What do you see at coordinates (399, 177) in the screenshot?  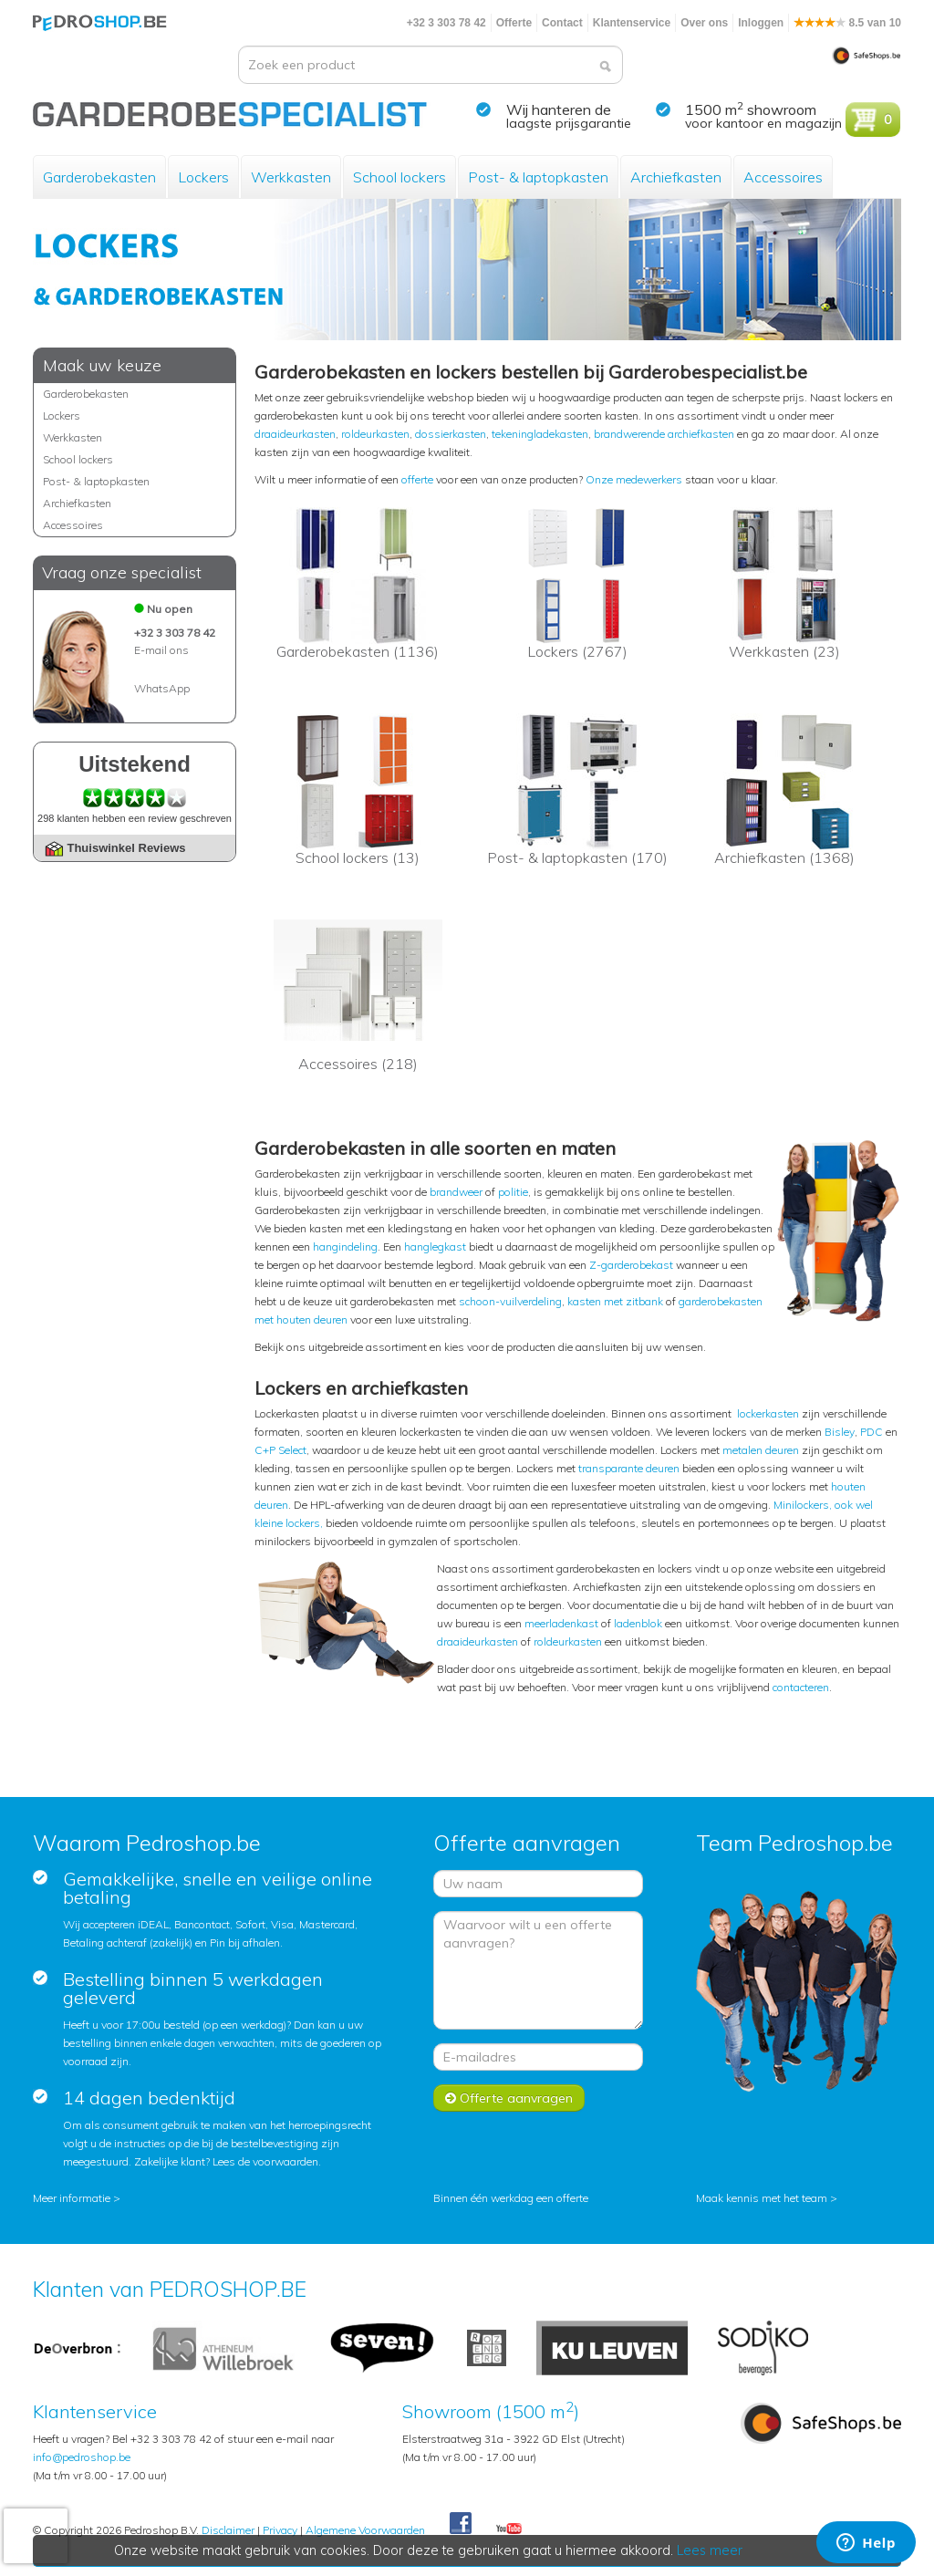 I see `School lockers` at bounding box center [399, 177].